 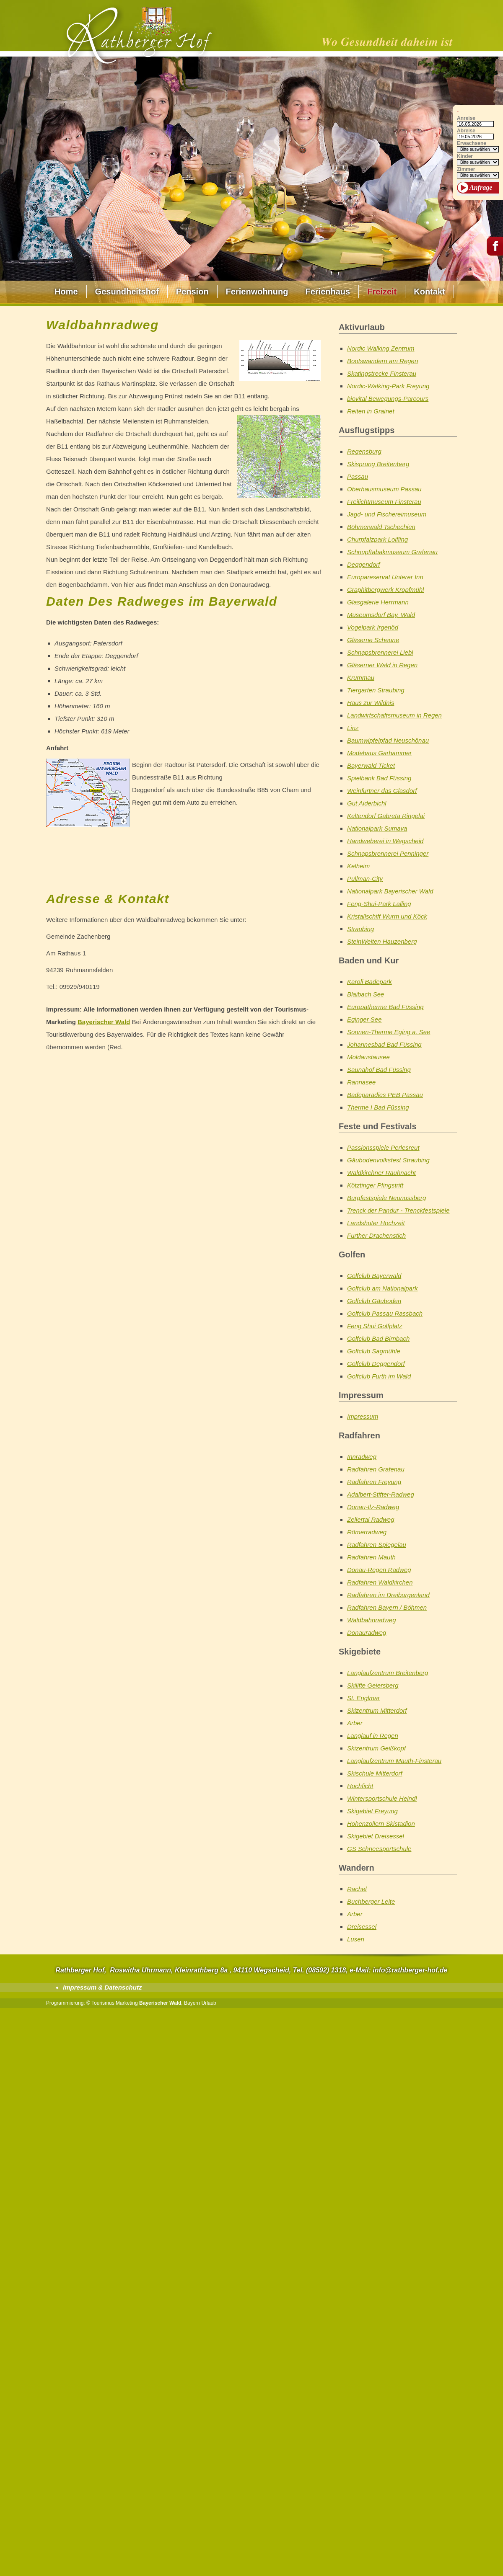 What do you see at coordinates (381, 373) in the screenshot?
I see `Skatingstrecke Finsterau` at bounding box center [381, 373].